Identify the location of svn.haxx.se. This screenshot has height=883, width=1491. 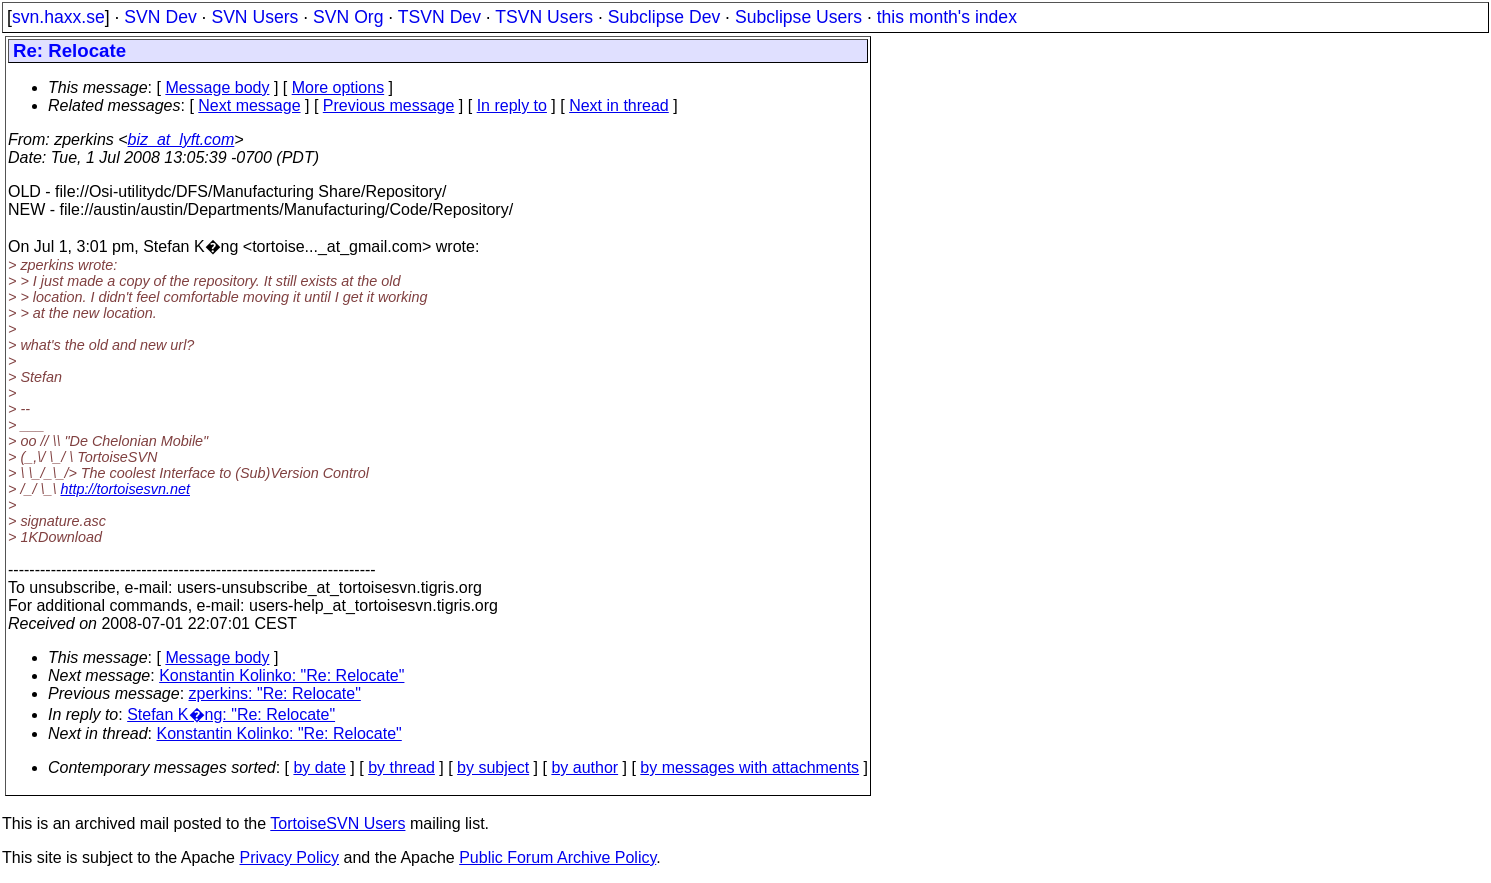
(58, 17).